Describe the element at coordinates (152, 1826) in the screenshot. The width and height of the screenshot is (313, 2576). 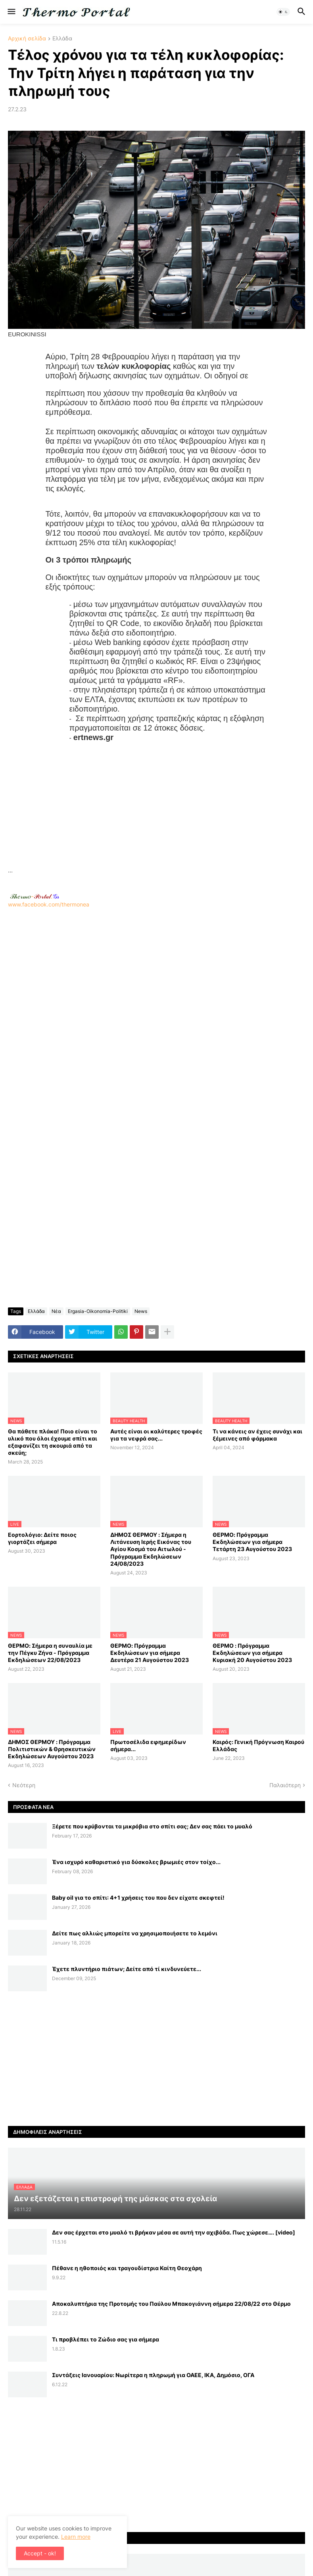
I see `Ξέρετε που κρύβονται τα μικρόβια στο σπίτι σας; Δεν σας πάει το μυαλό` at that location.